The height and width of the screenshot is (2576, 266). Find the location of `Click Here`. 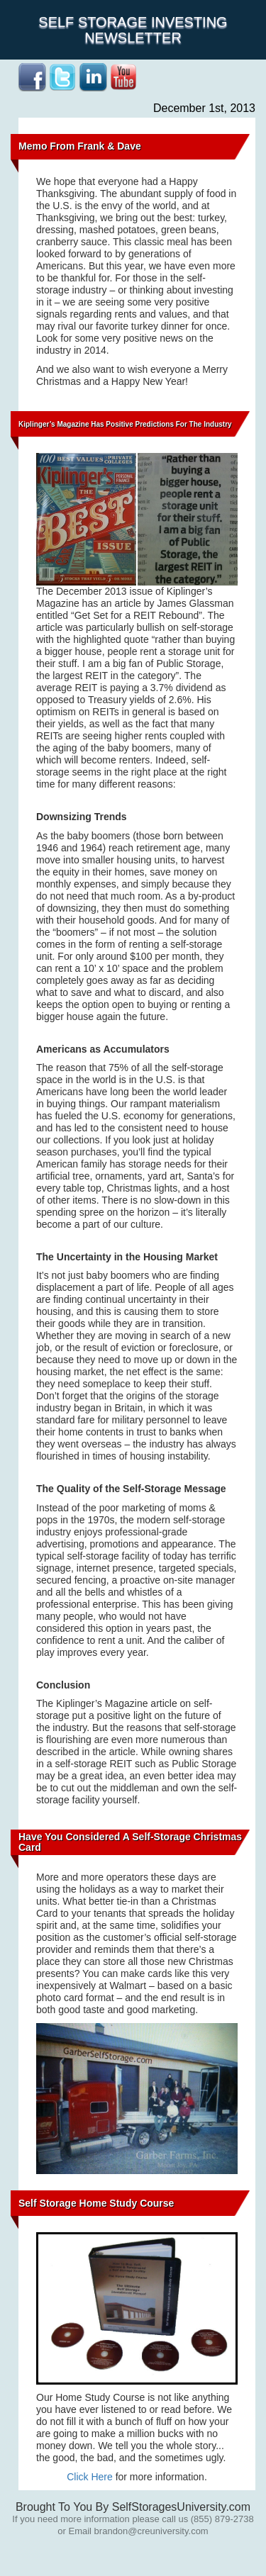

Click Here is located at coordinates (90, 2476).